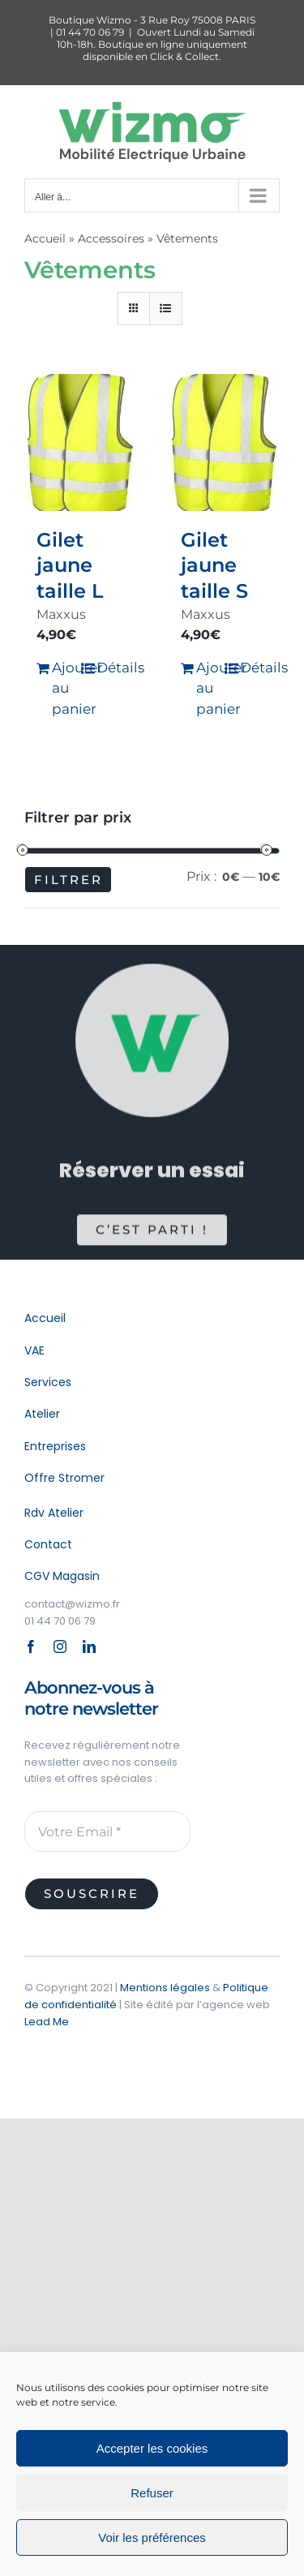  I want to click on [instagram], so click(60, 1646).